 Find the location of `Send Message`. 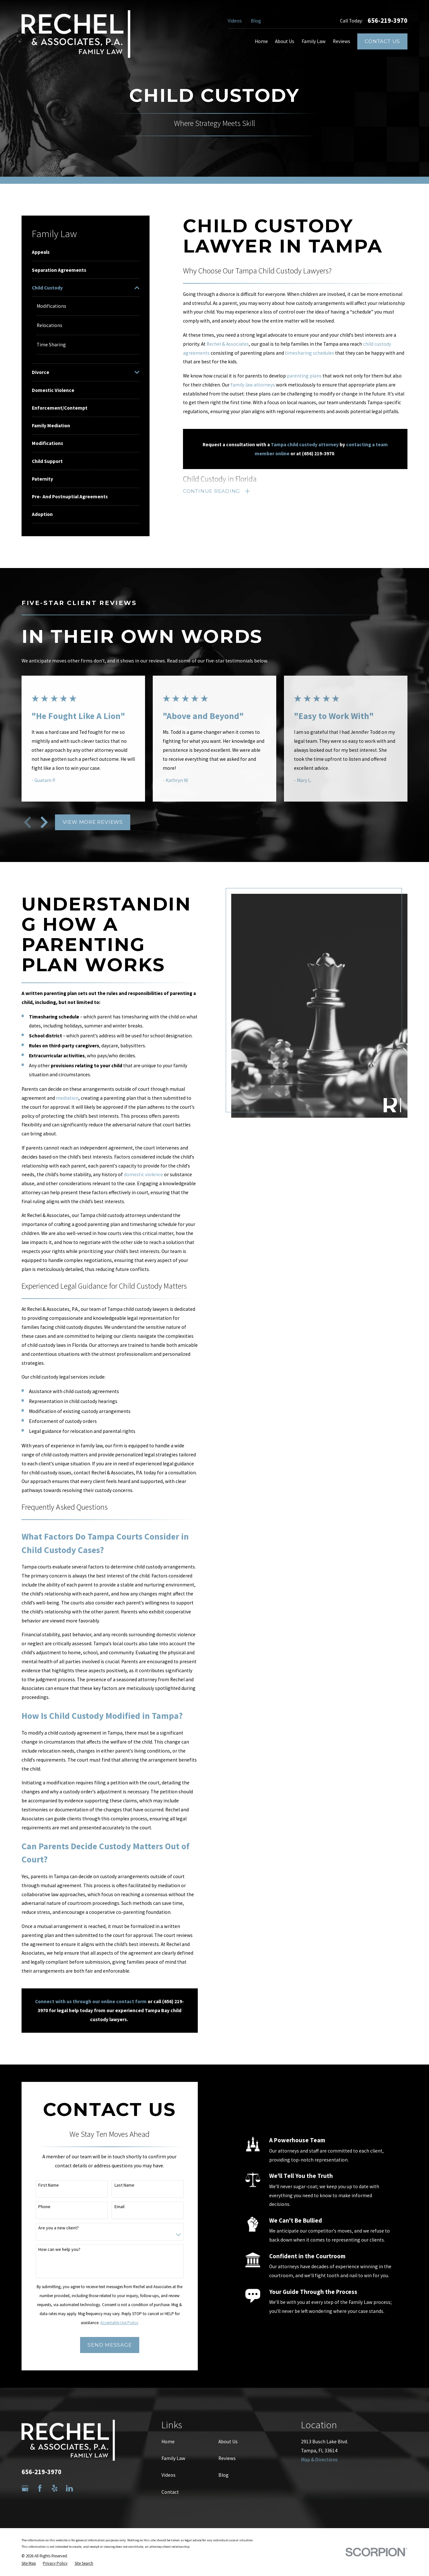

Send Message is located at coordinates (102, 2345).